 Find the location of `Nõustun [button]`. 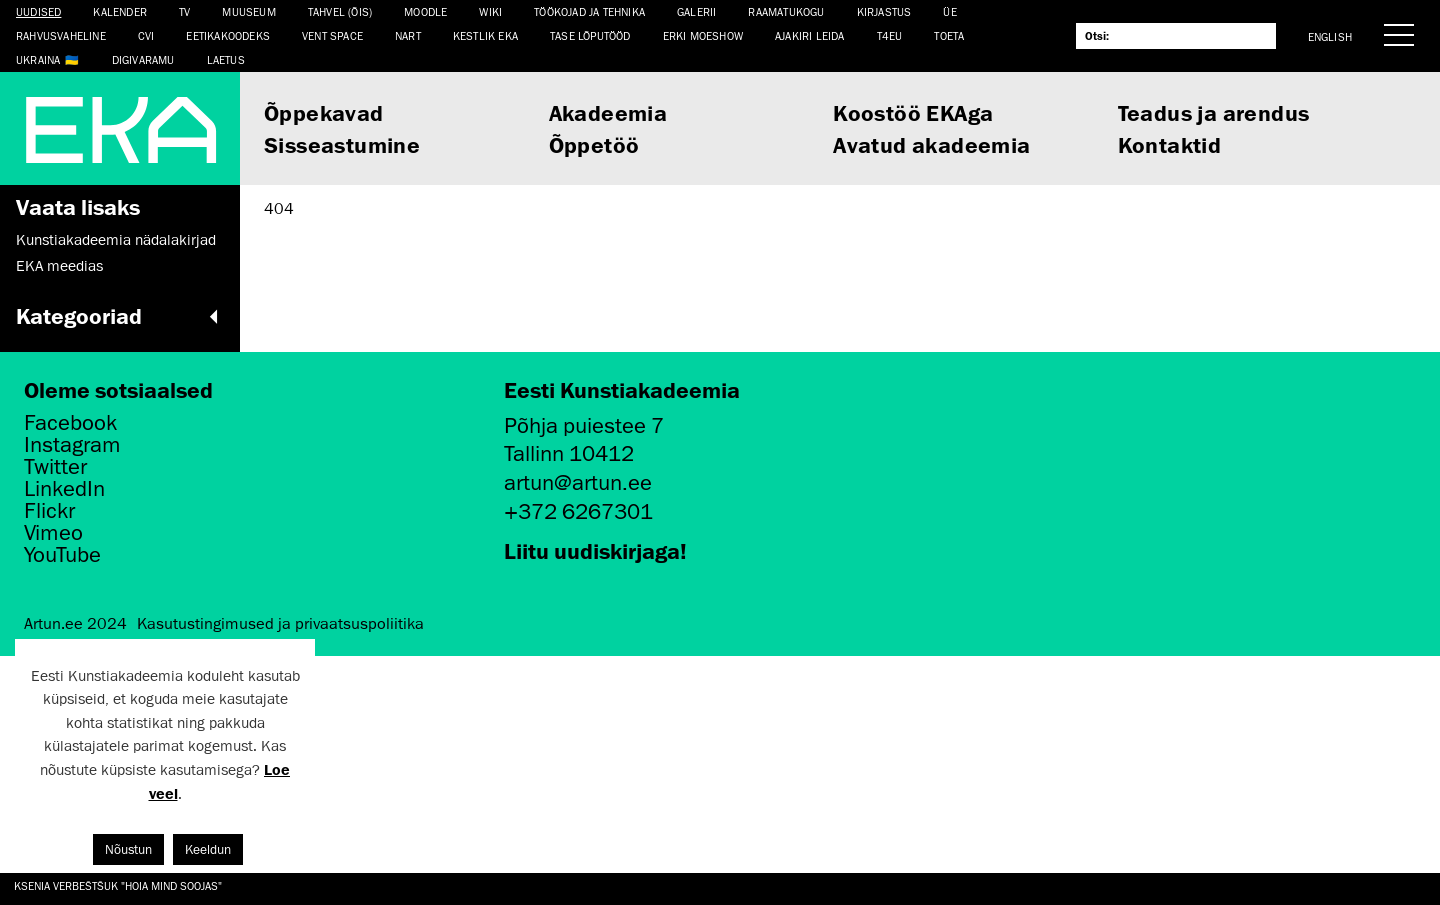

Nõustun [button] is located at coordinates (128, 849).